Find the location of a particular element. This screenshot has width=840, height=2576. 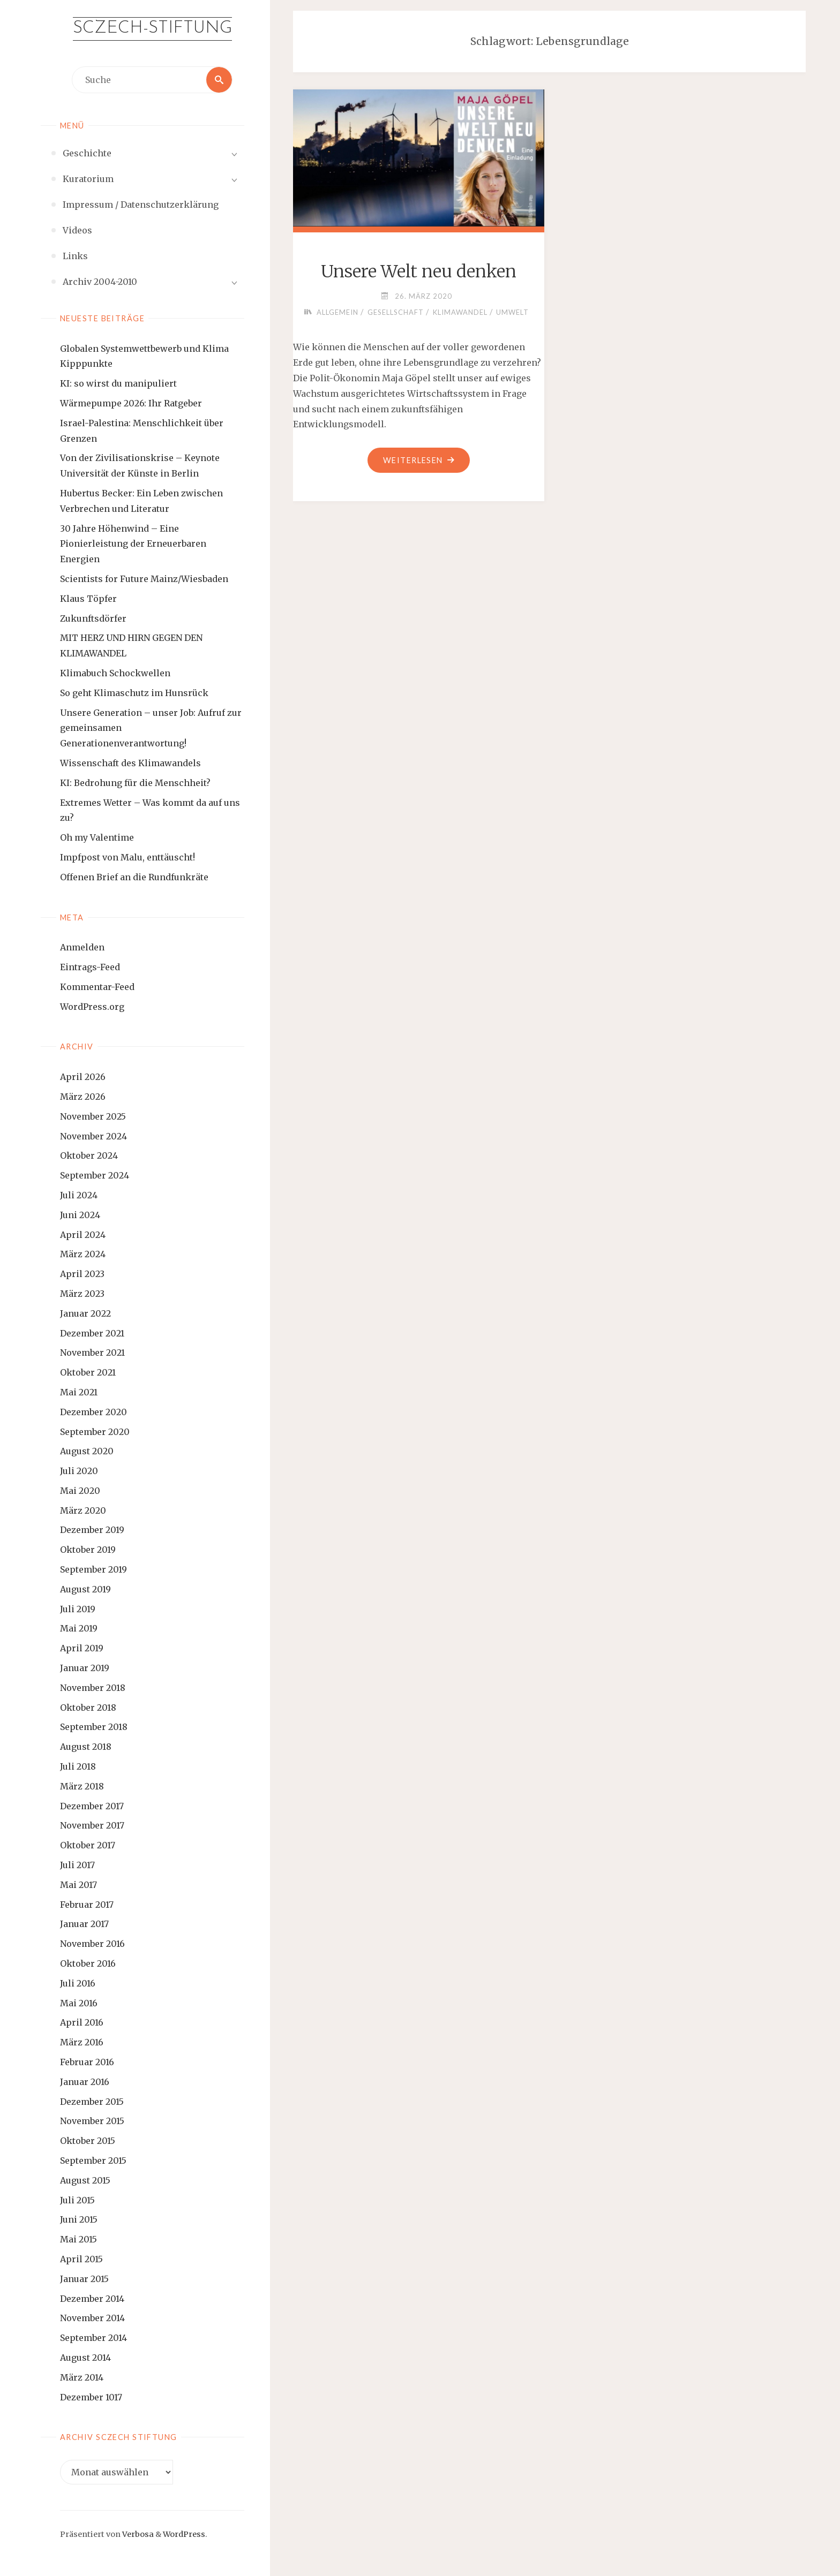

Juli 2024 is located at coordinates (79, 1195).